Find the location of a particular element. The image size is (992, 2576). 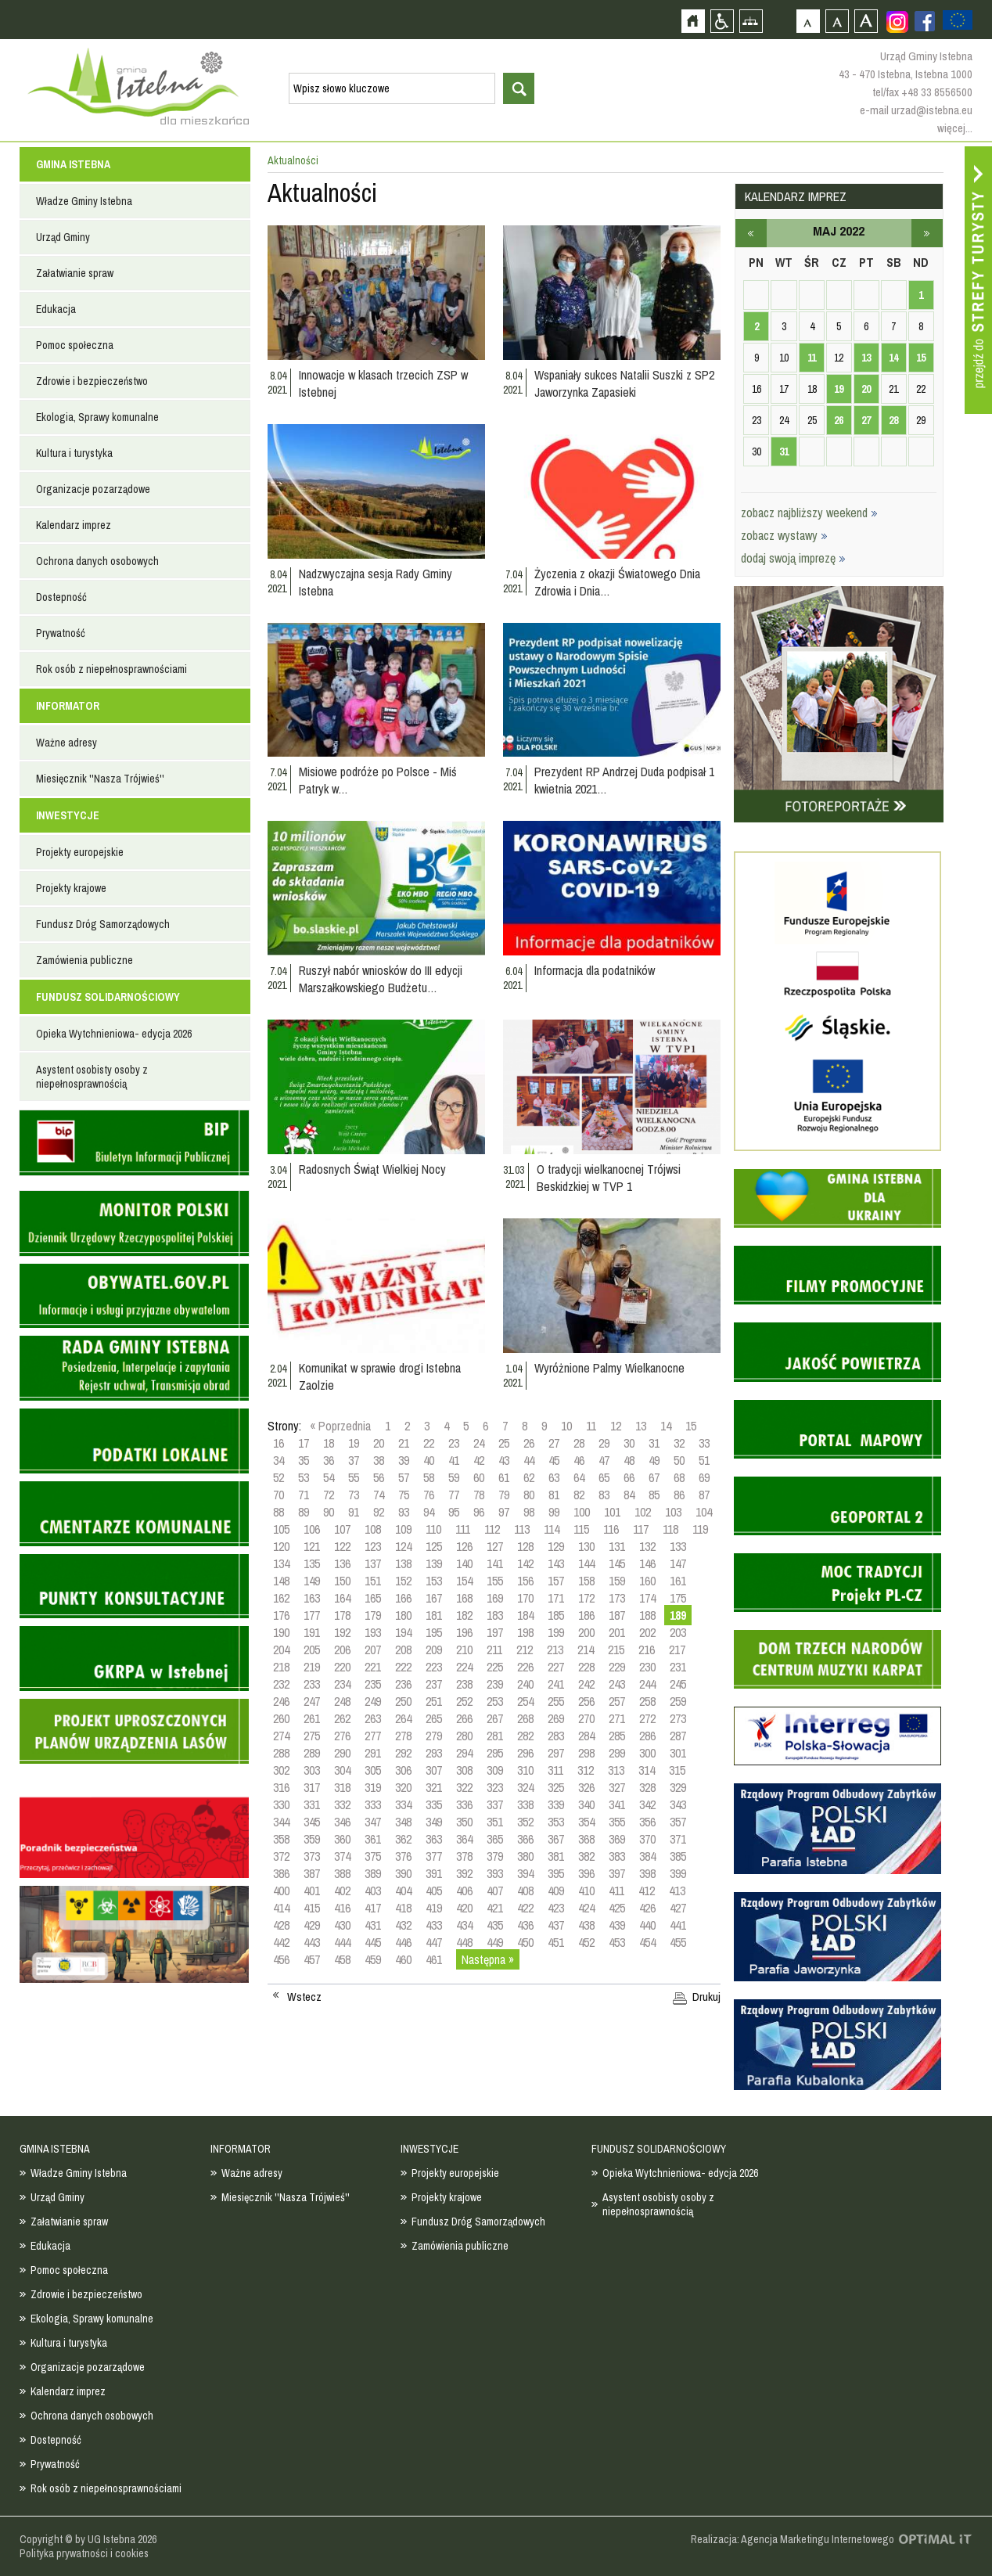

224 is located at coordinates (464, 1666).